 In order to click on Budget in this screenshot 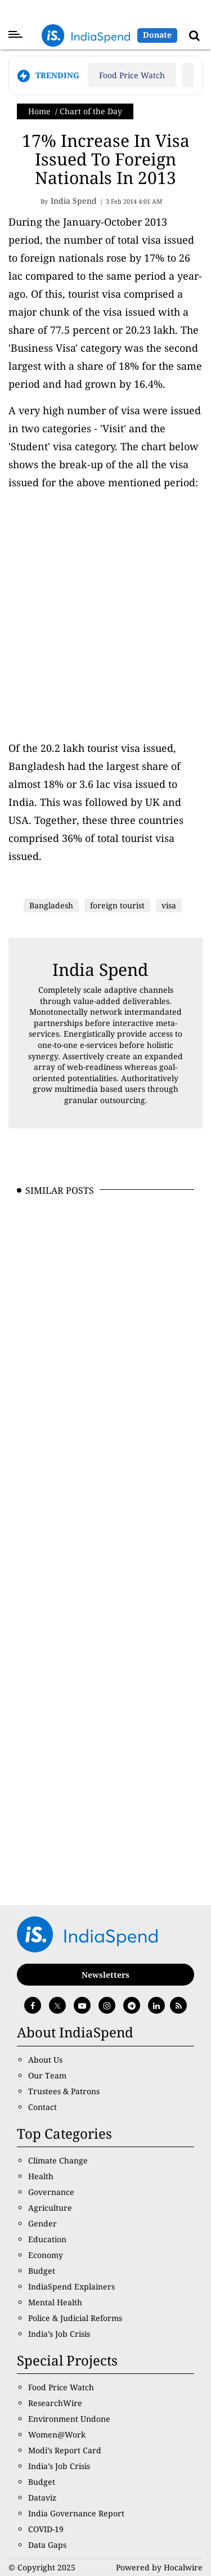, I will do `click(41, 2270)`.